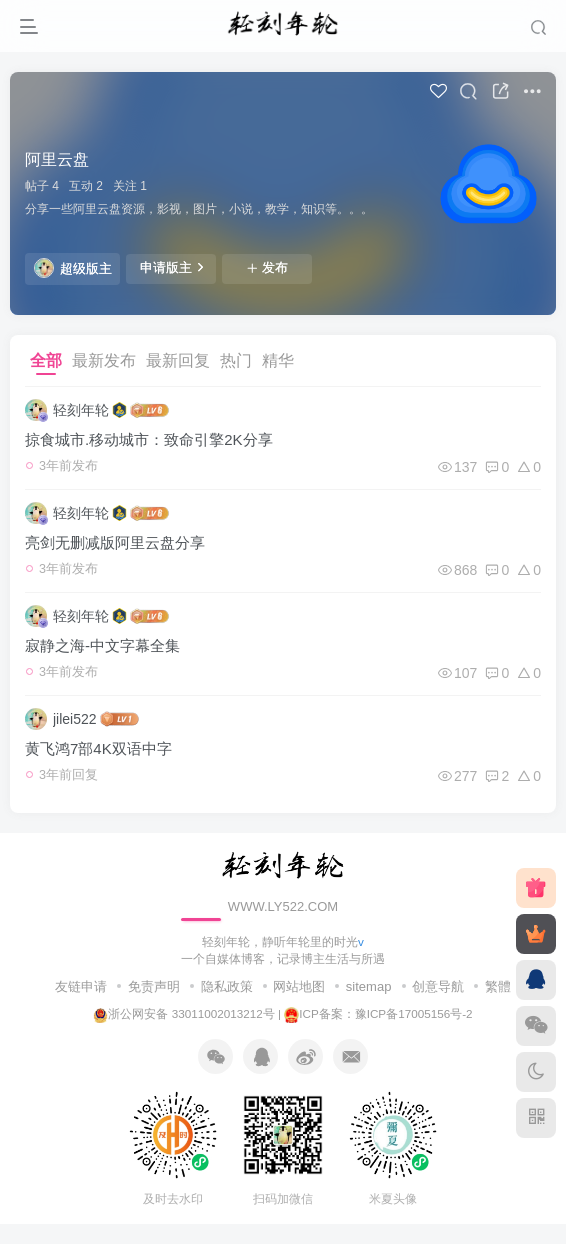 This screenshot has width=566, height=1244. Describe the element at coordinates (171, 267) in the screenshot. I see `申请版主` at that location.